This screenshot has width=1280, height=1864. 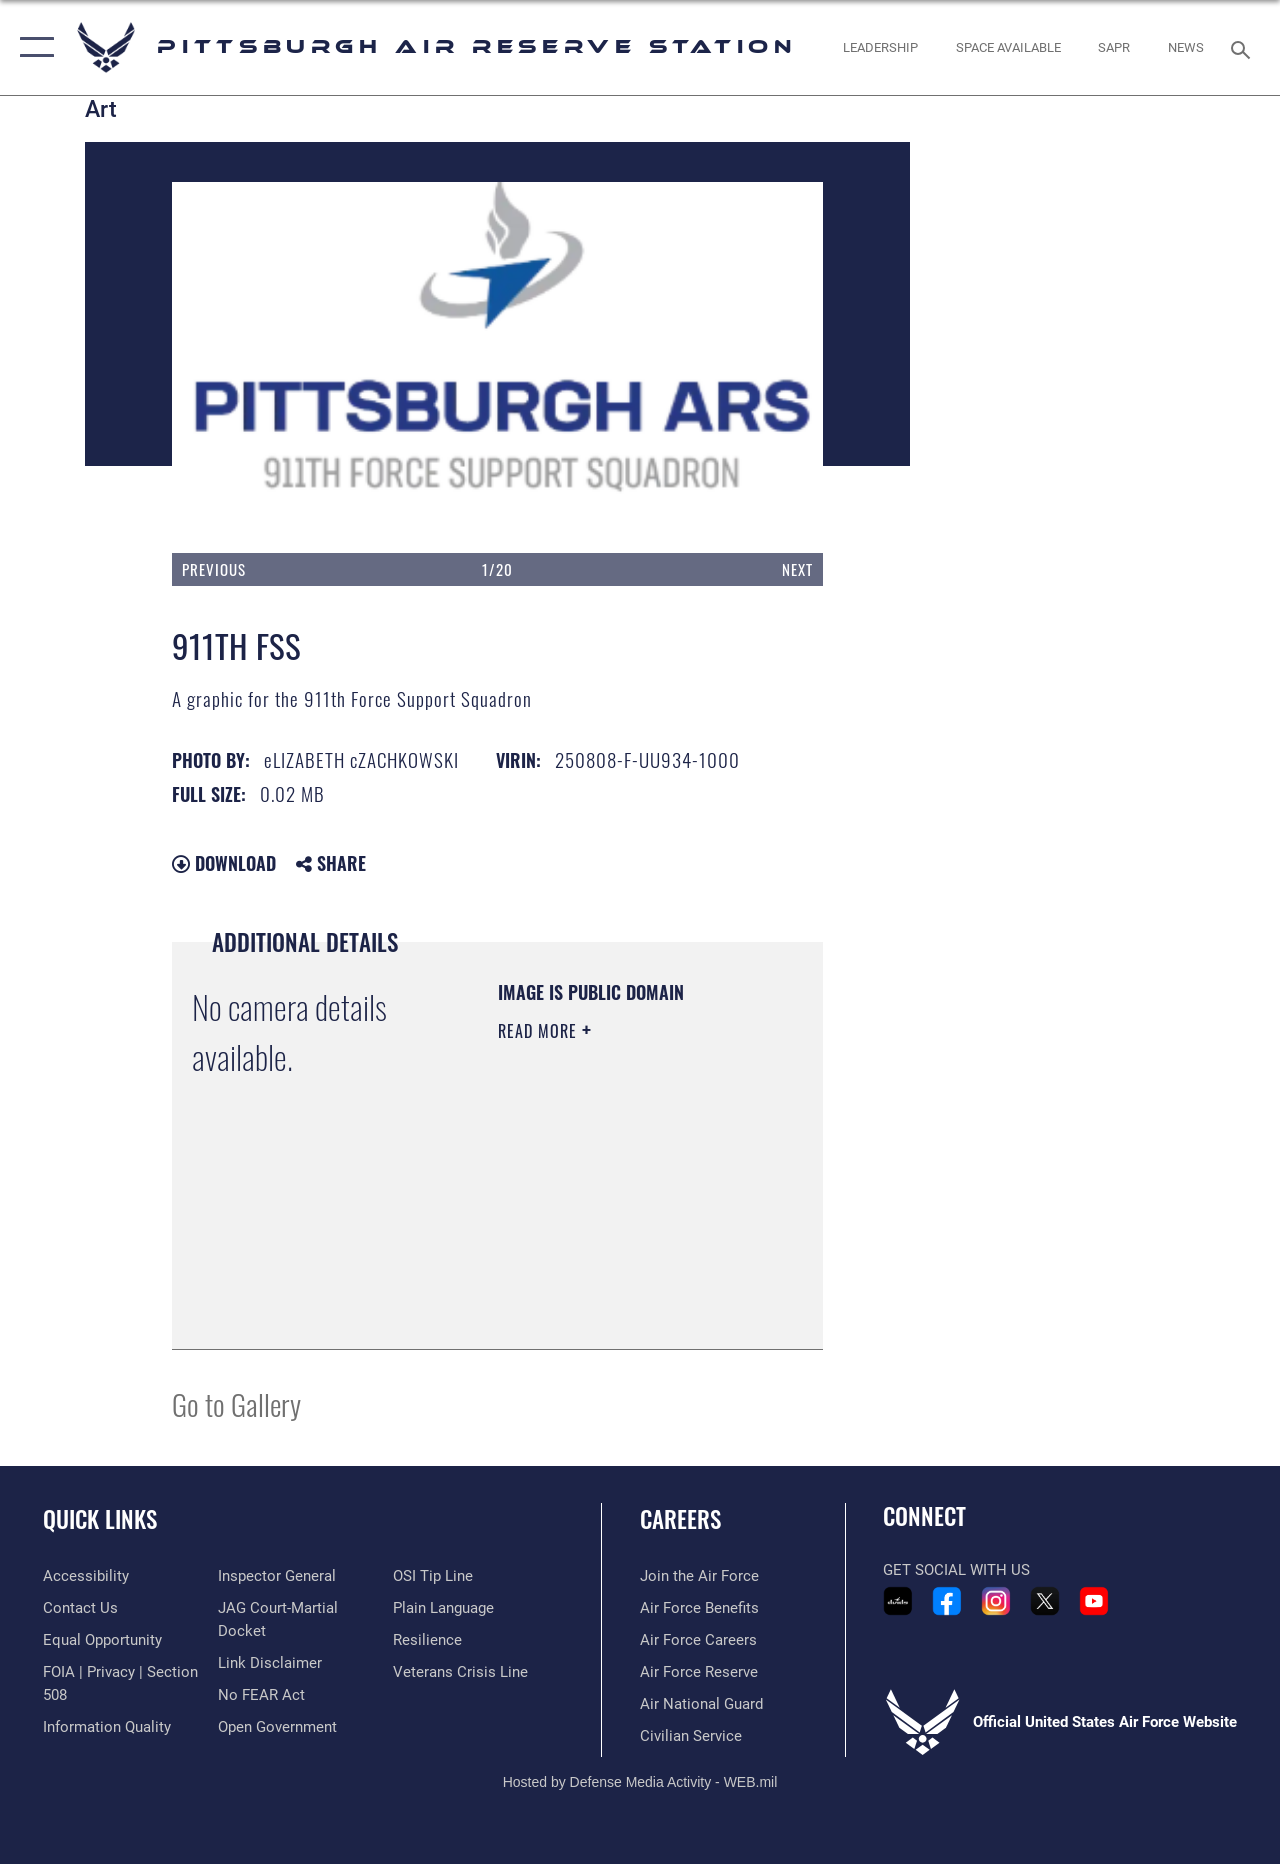 I want to click on Go to Gallery, so click(x=236, y=1403).